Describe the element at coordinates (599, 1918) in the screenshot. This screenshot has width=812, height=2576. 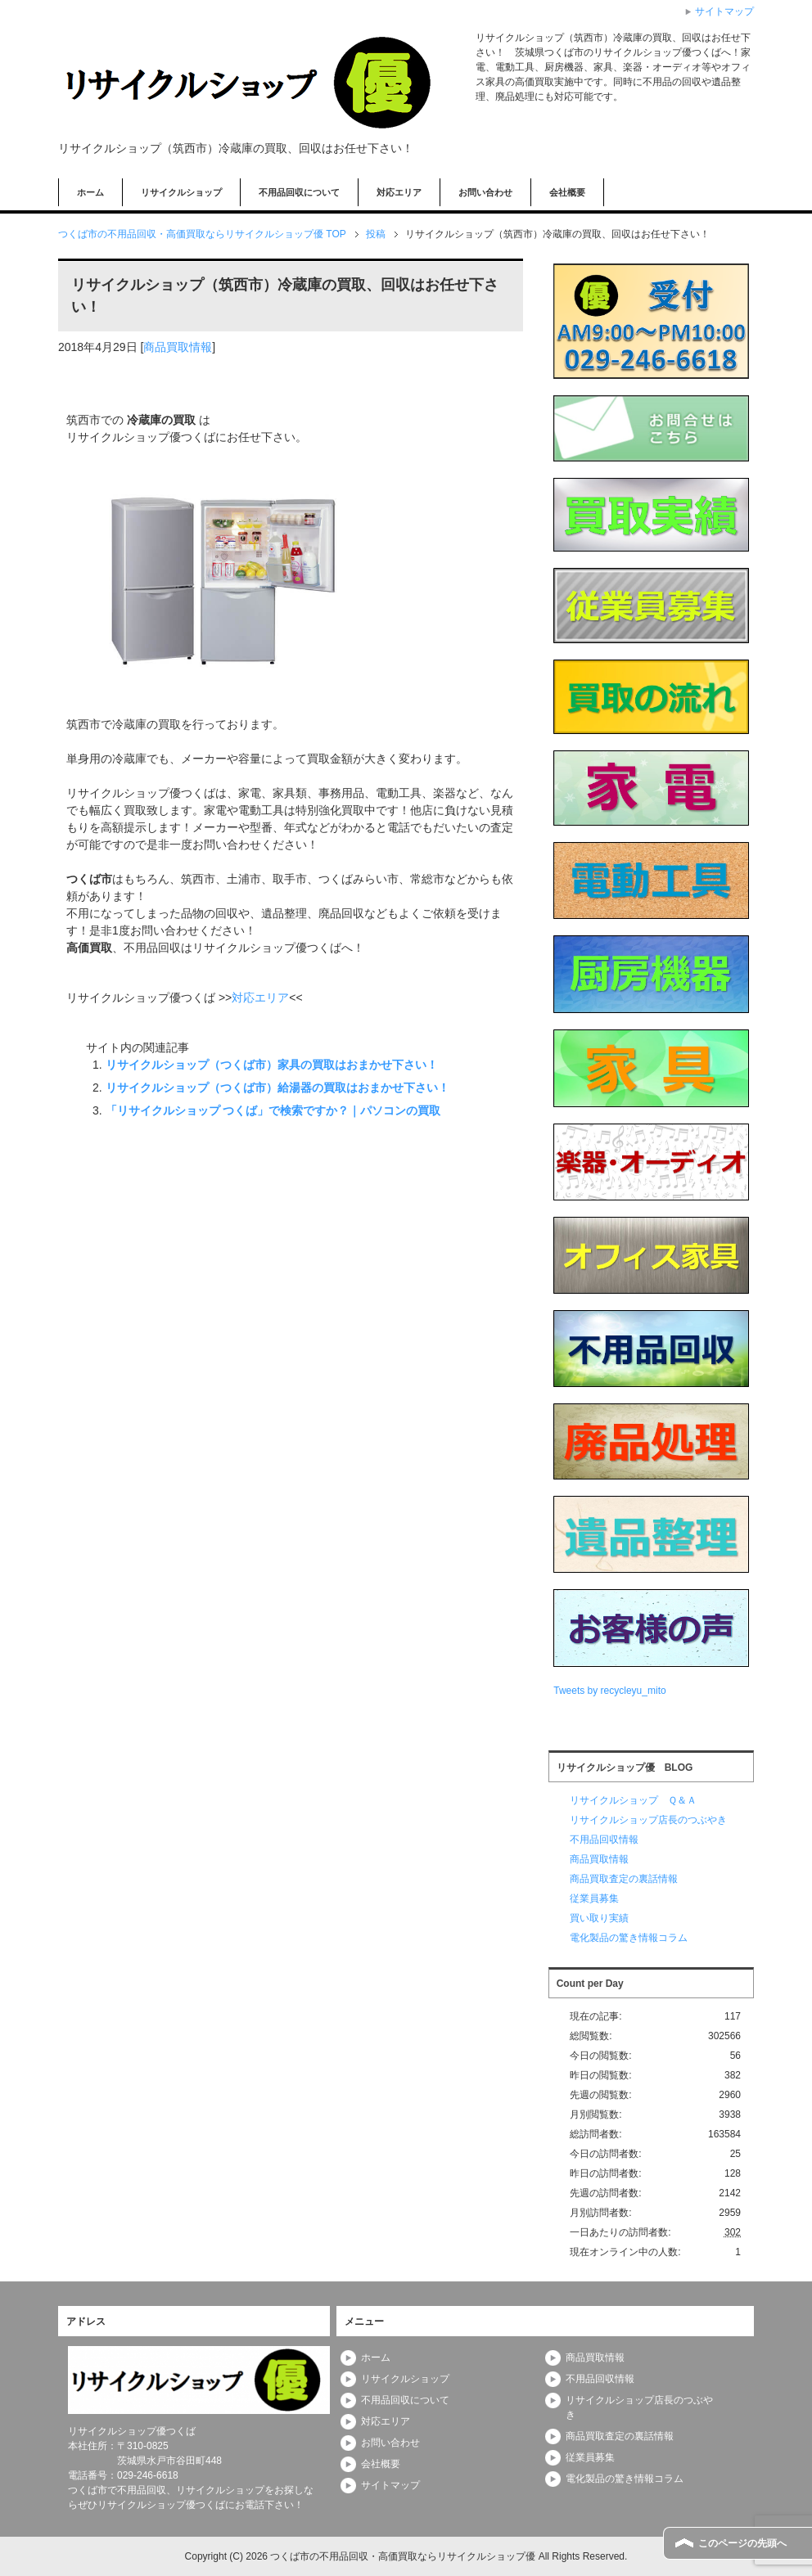
I see `買い取り実績` at that location.